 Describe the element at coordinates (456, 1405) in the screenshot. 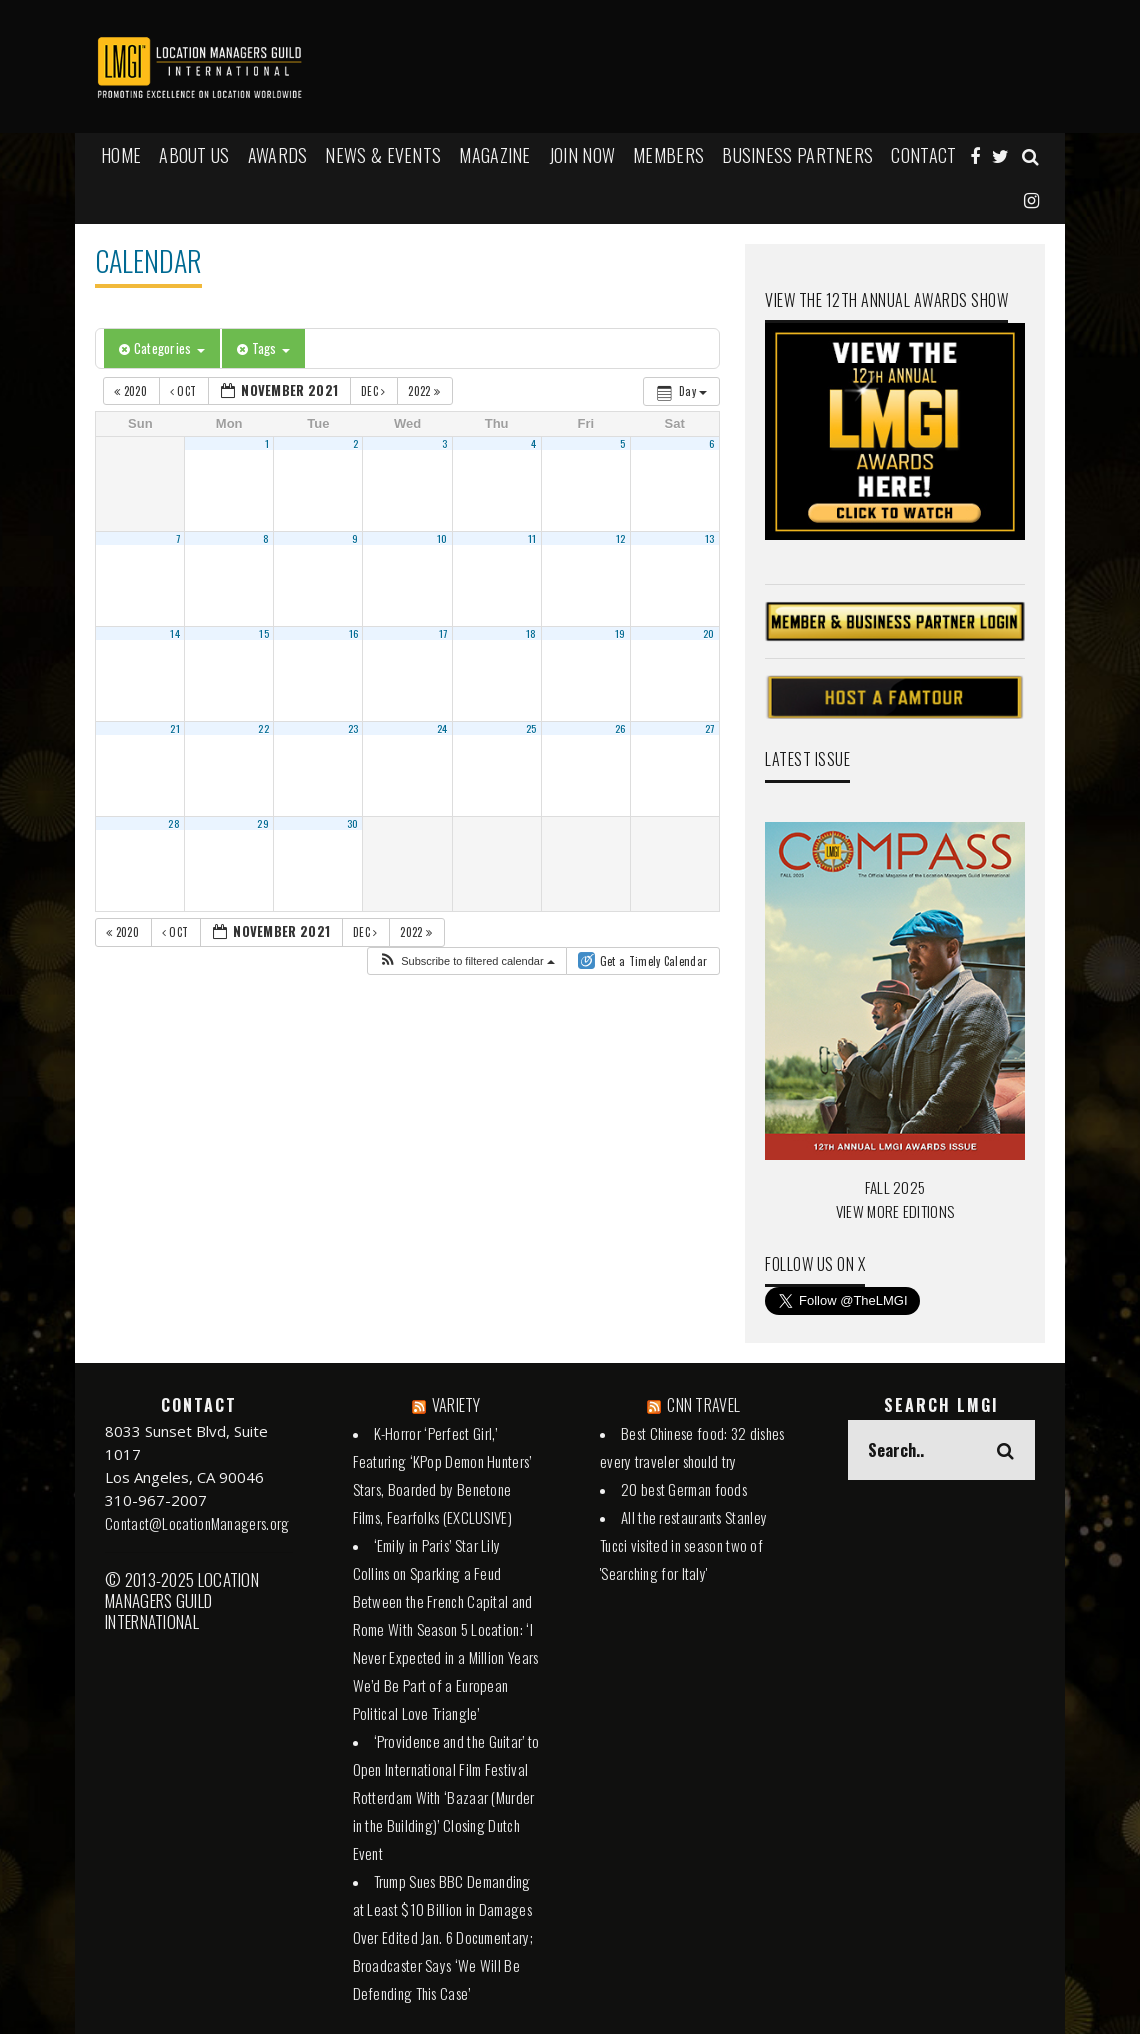

I see `VARIETY` at that location.